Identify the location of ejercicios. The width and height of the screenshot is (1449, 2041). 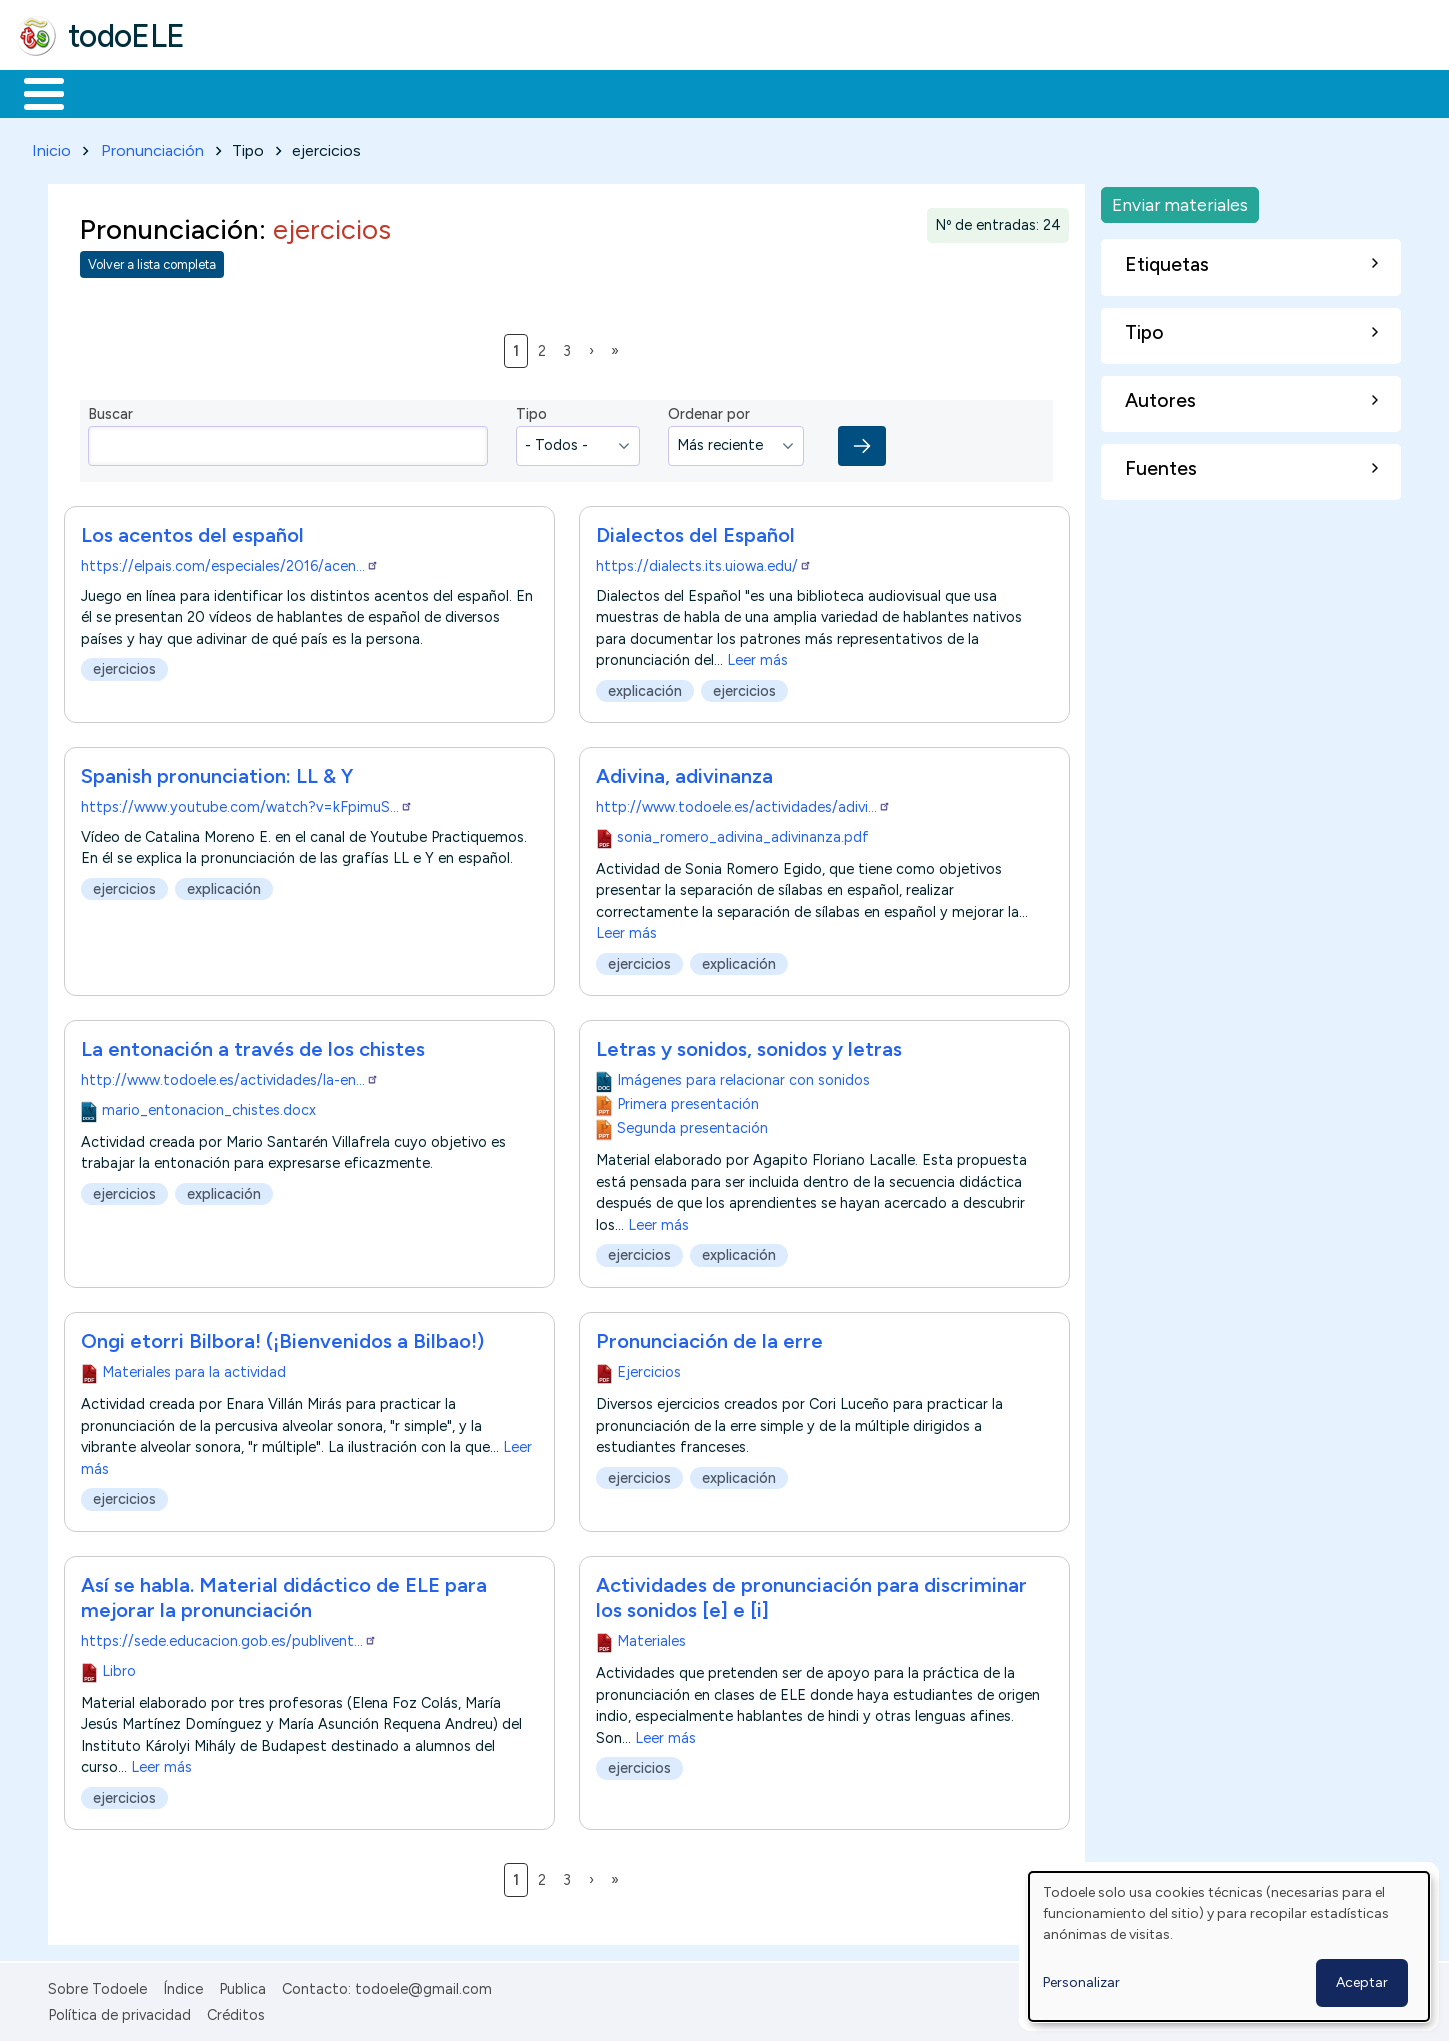
(124, 665).